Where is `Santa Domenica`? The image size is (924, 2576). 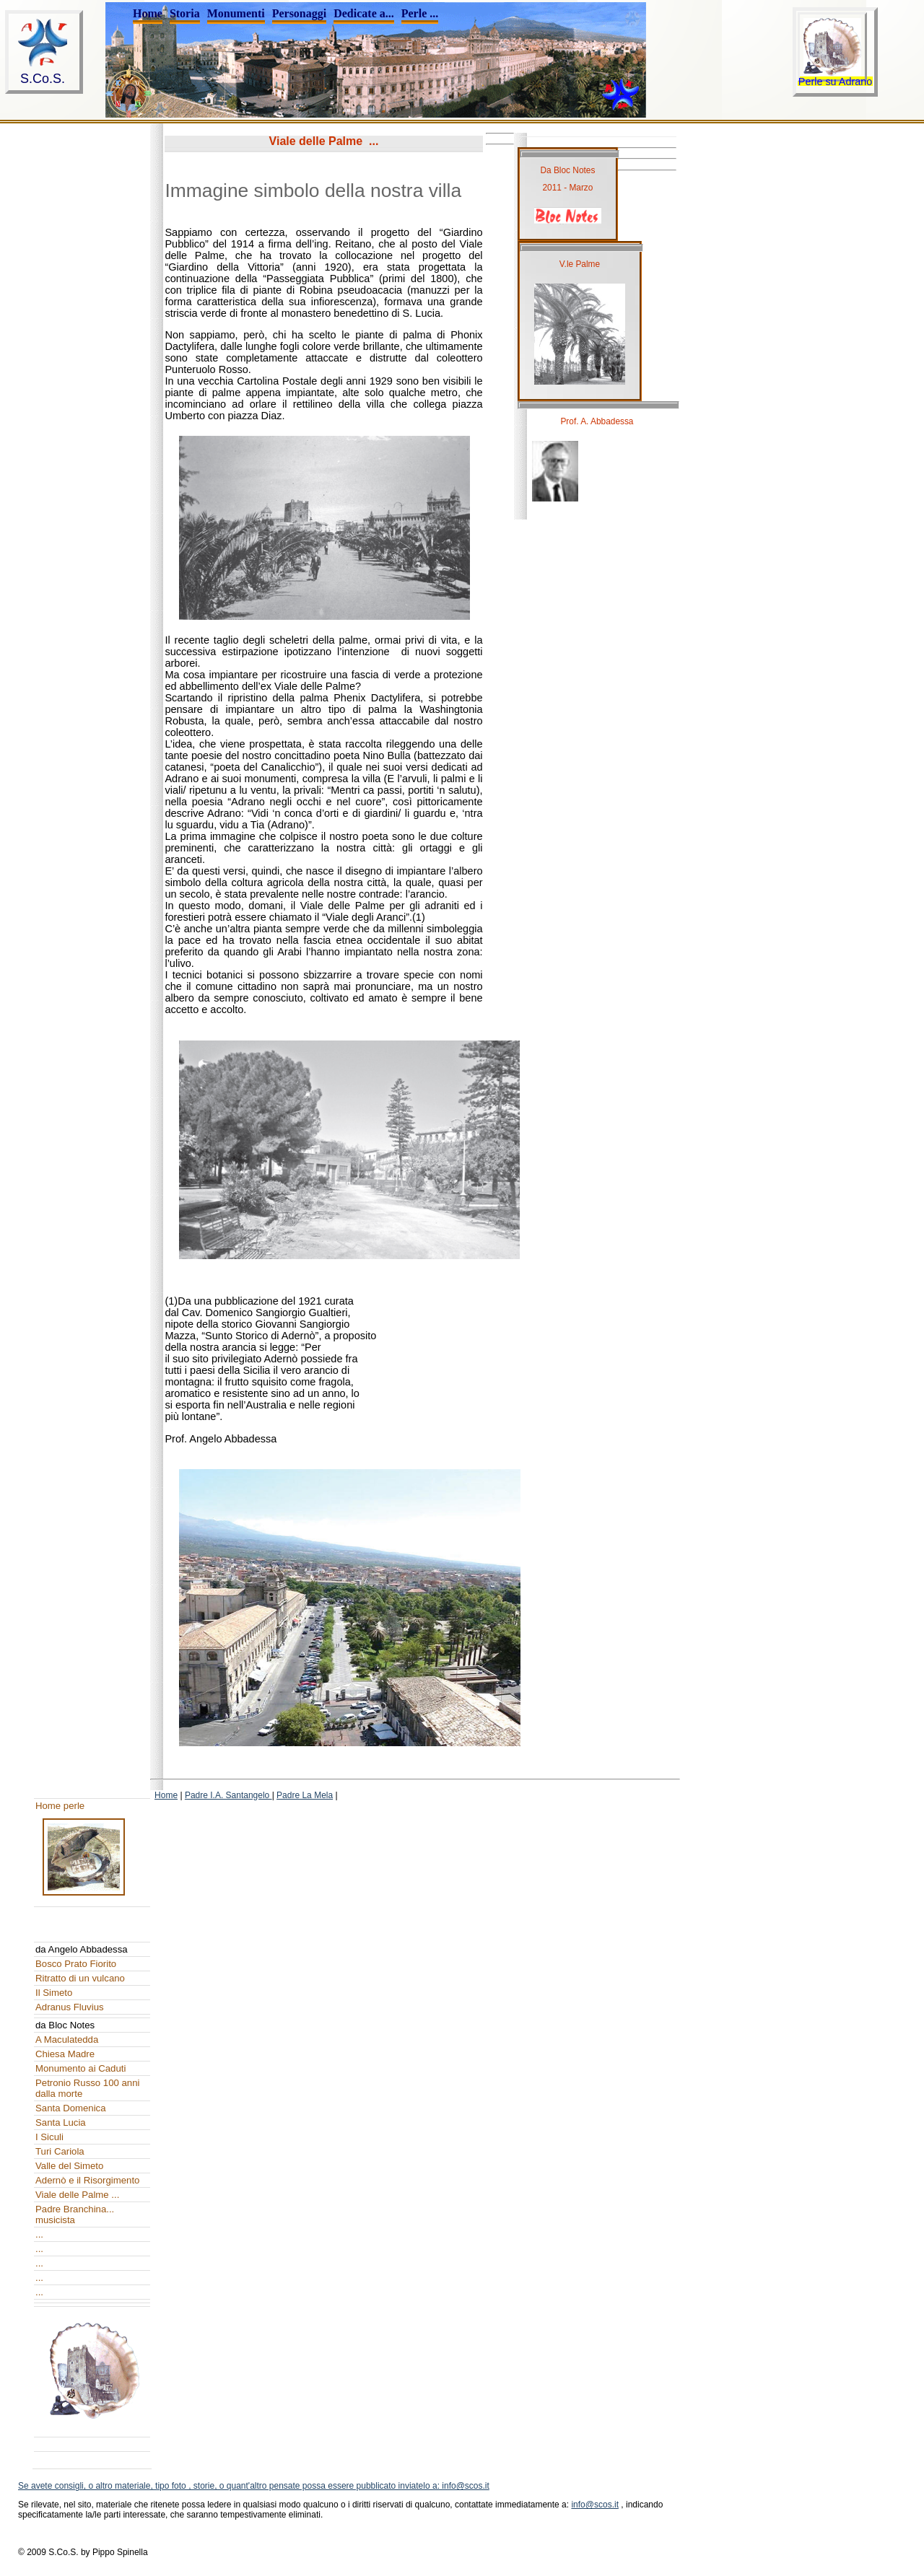 Santa Domenica is located at coordinates (70, 2108).